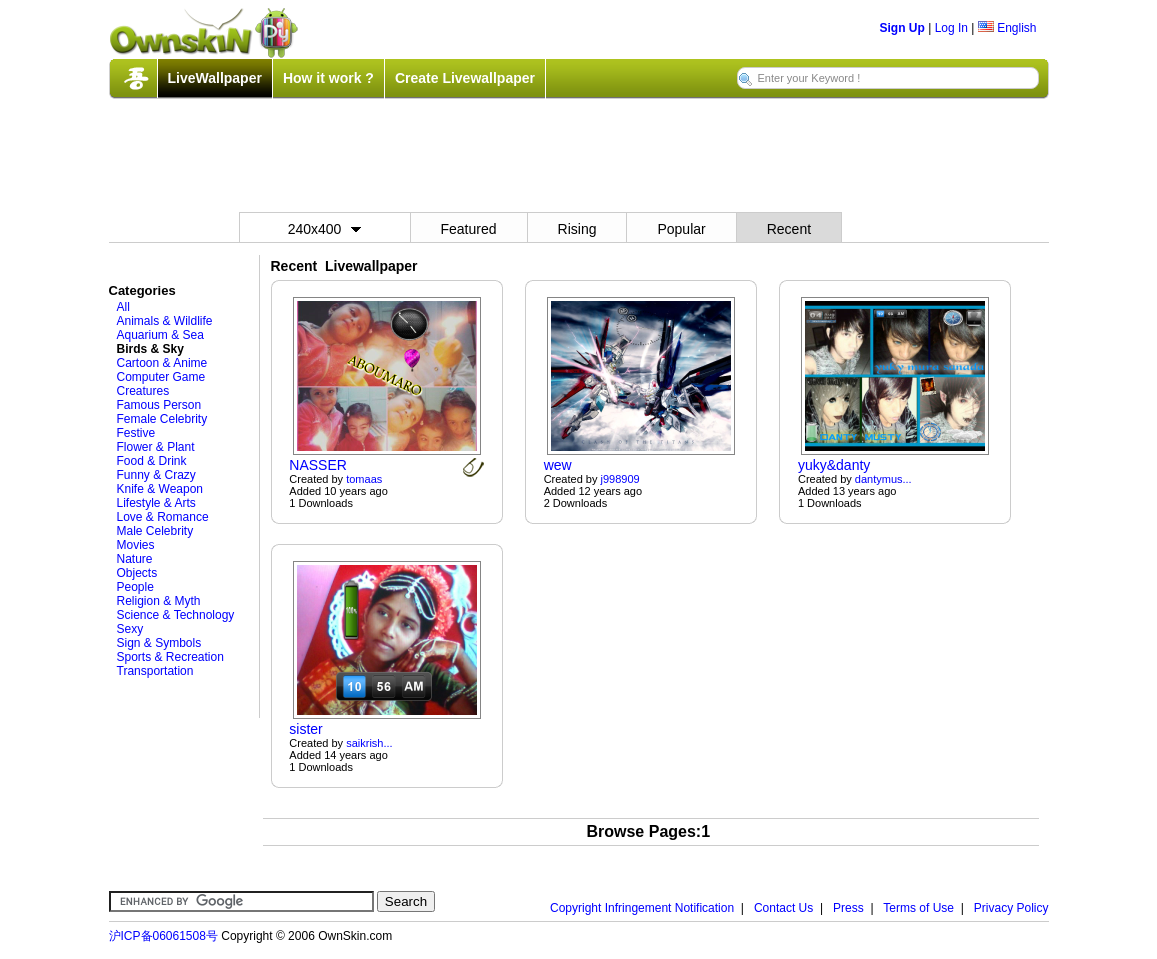 The width and height of the screenshot is (1157, 959). Describe the element at coordinates (143, 391) in the screenshot. I see `Creatures` at that location.